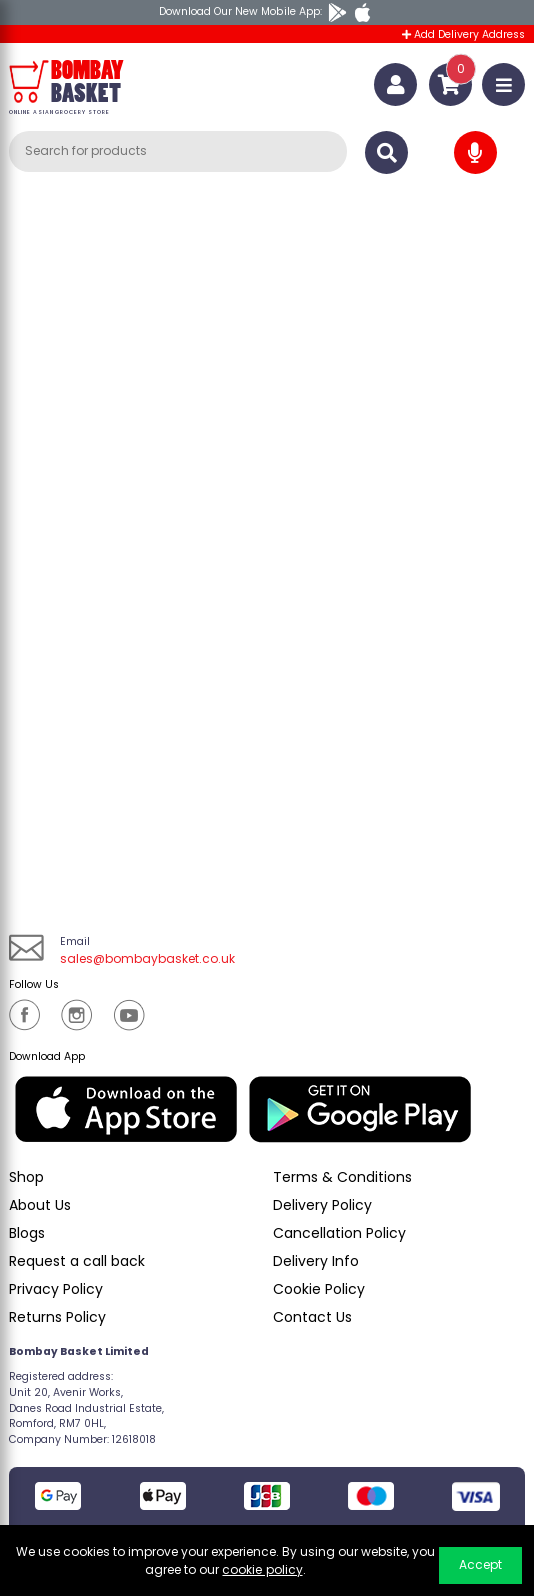 This screenshot has width=534, height=1596. I want to click on Contact Us, so click(312, 1317).